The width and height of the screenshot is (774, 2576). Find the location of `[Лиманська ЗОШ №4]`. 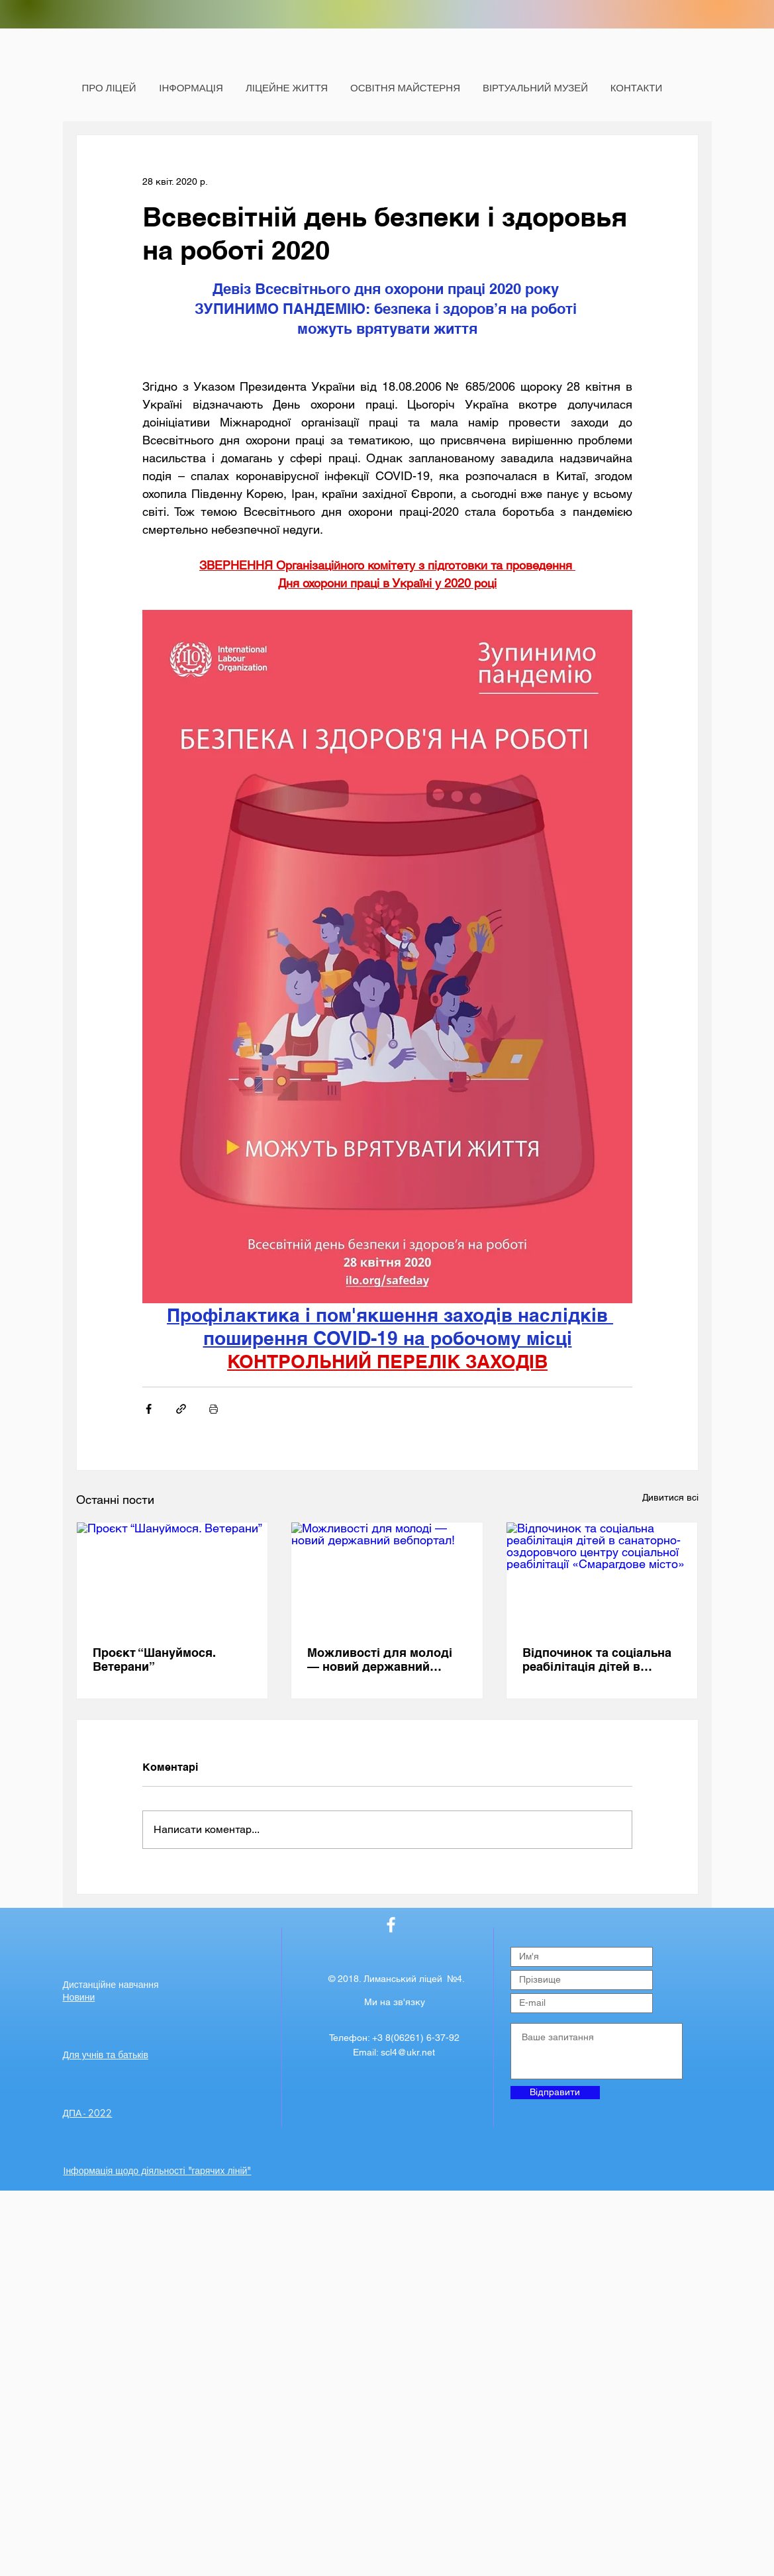

[Лиманська ЗОШ №4] is located at coordinates (391, 1924).